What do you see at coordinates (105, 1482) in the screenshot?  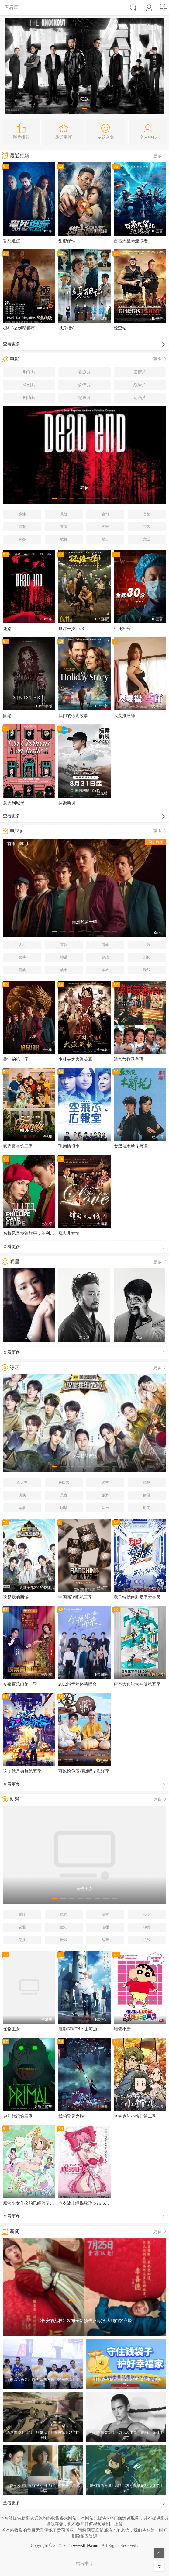 I see `选秀` at bounding box center [105, 1482].